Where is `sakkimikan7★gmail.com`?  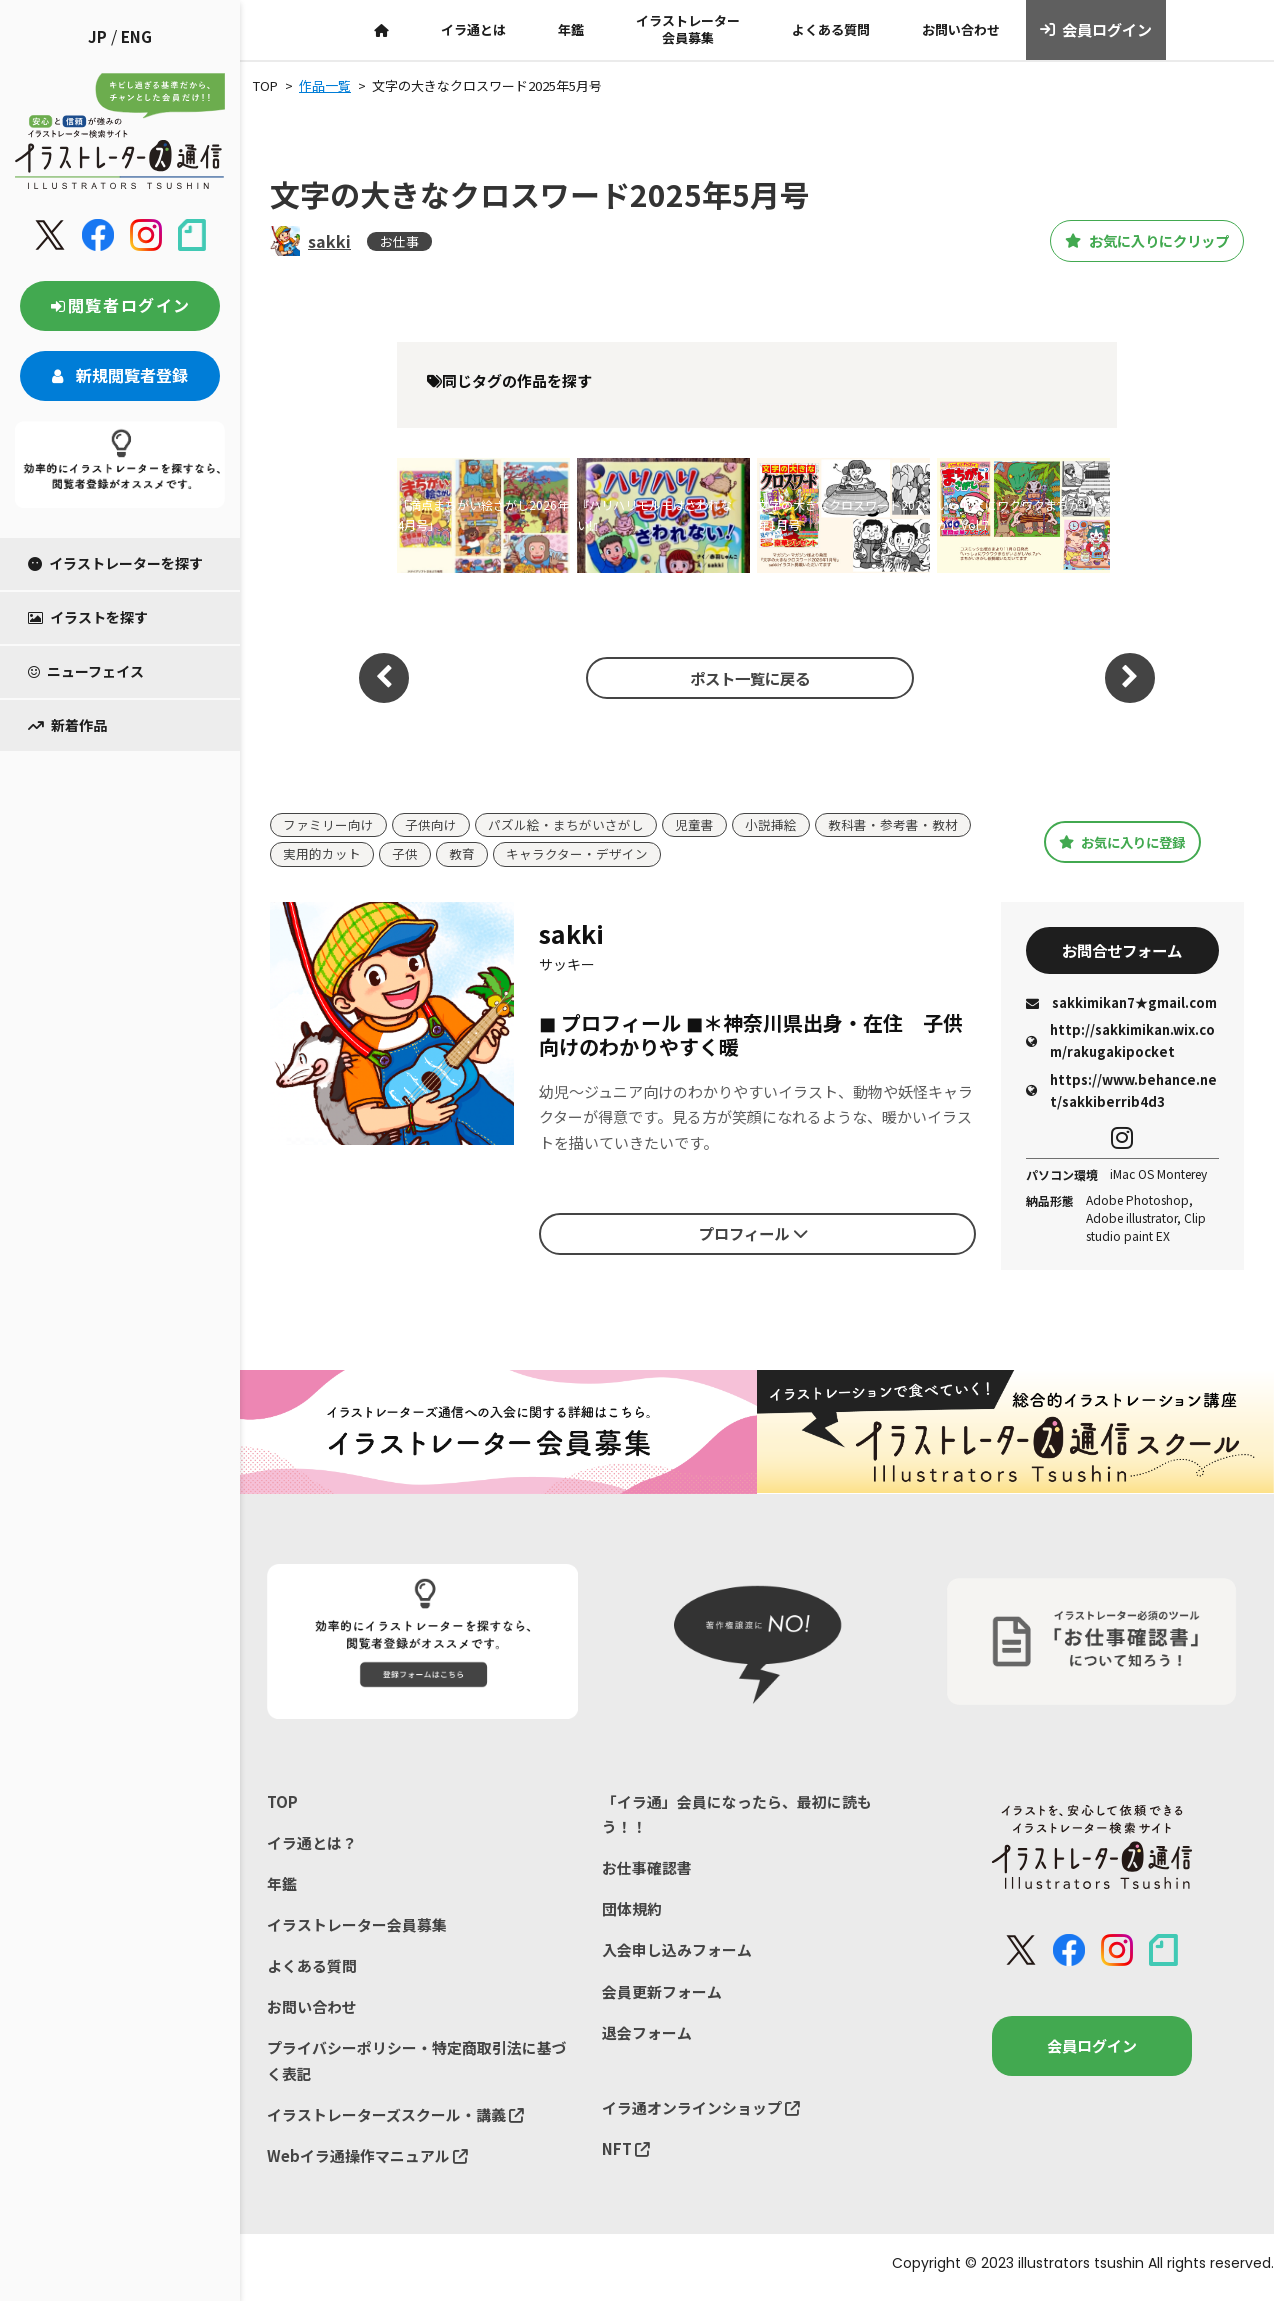 sakkimikan7★gmail.com is located at coordinates (1121, 1005).